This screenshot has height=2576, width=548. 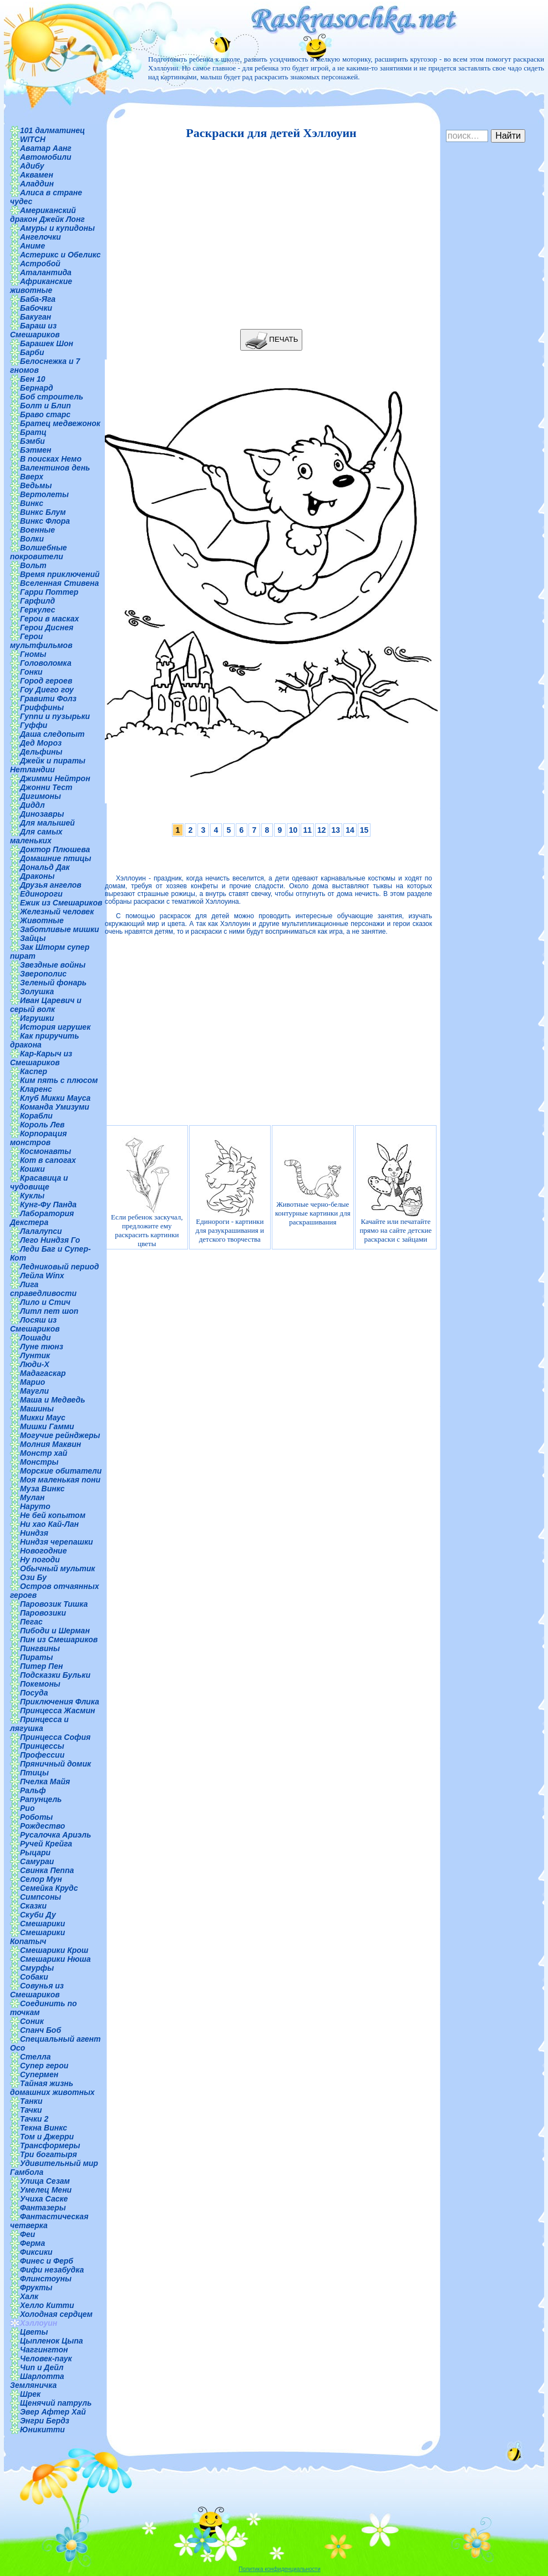 I want to click on Ручей Крейга, so click(x=46, y=1843).